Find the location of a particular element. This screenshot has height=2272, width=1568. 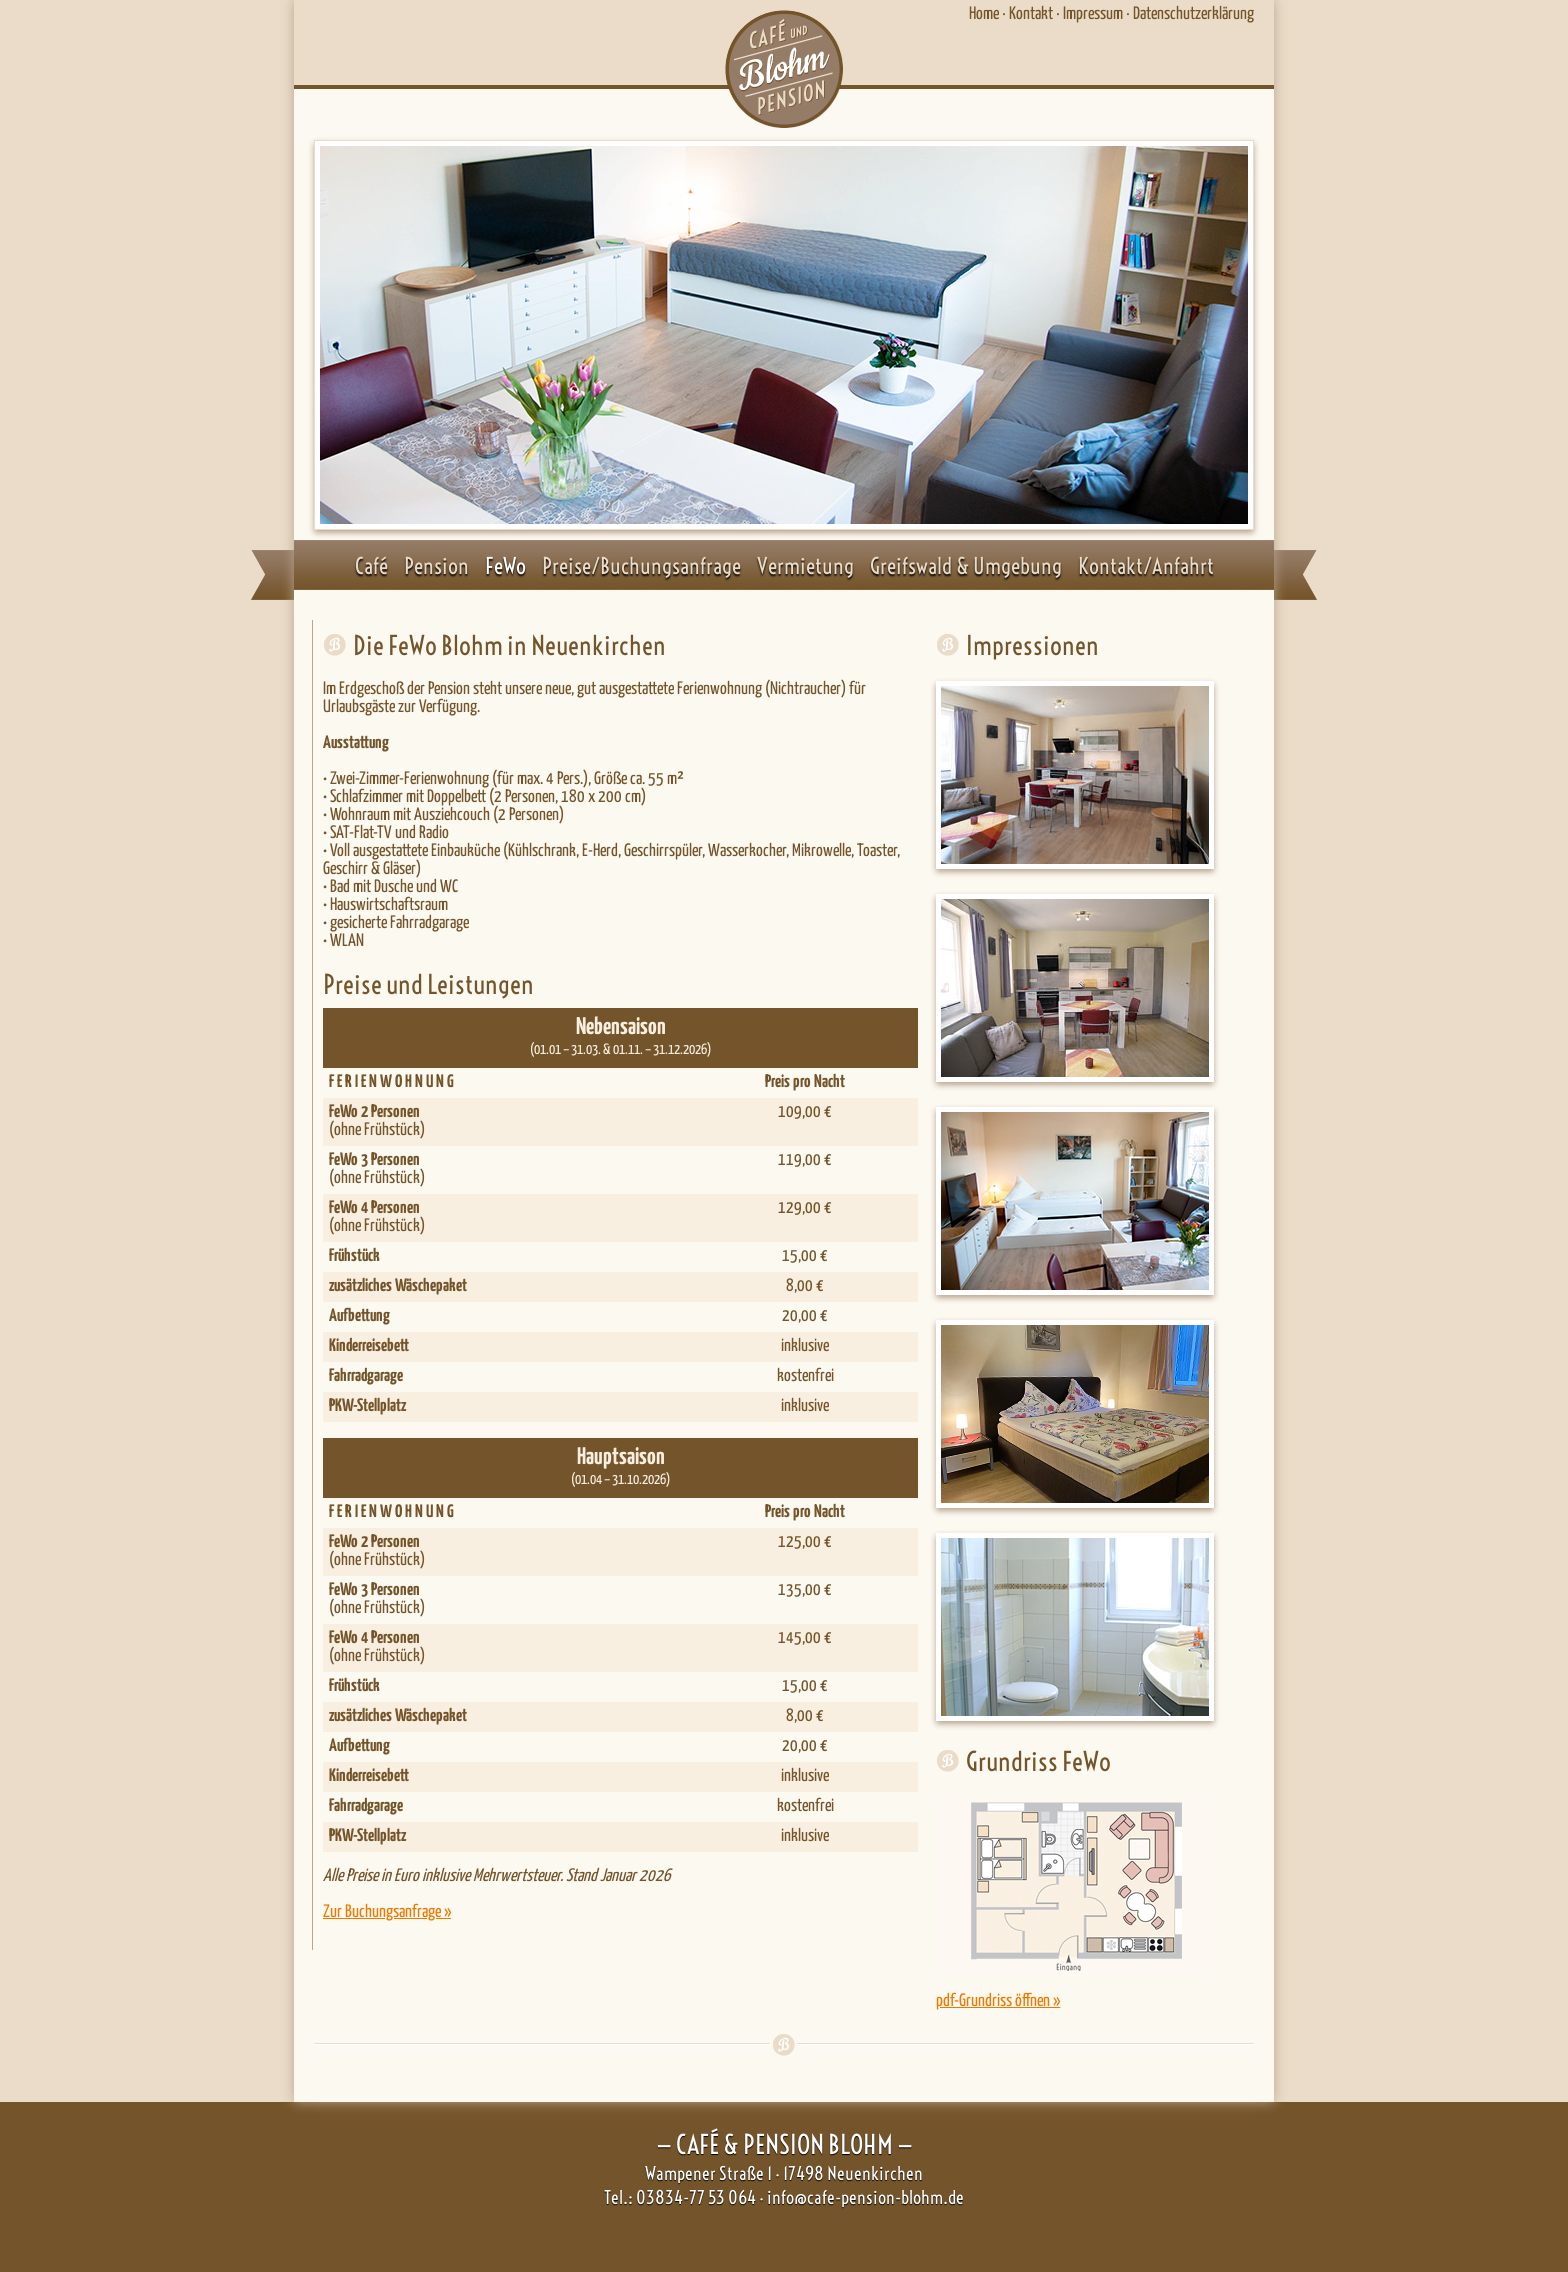

Pension is located at coordinates (436, 566).